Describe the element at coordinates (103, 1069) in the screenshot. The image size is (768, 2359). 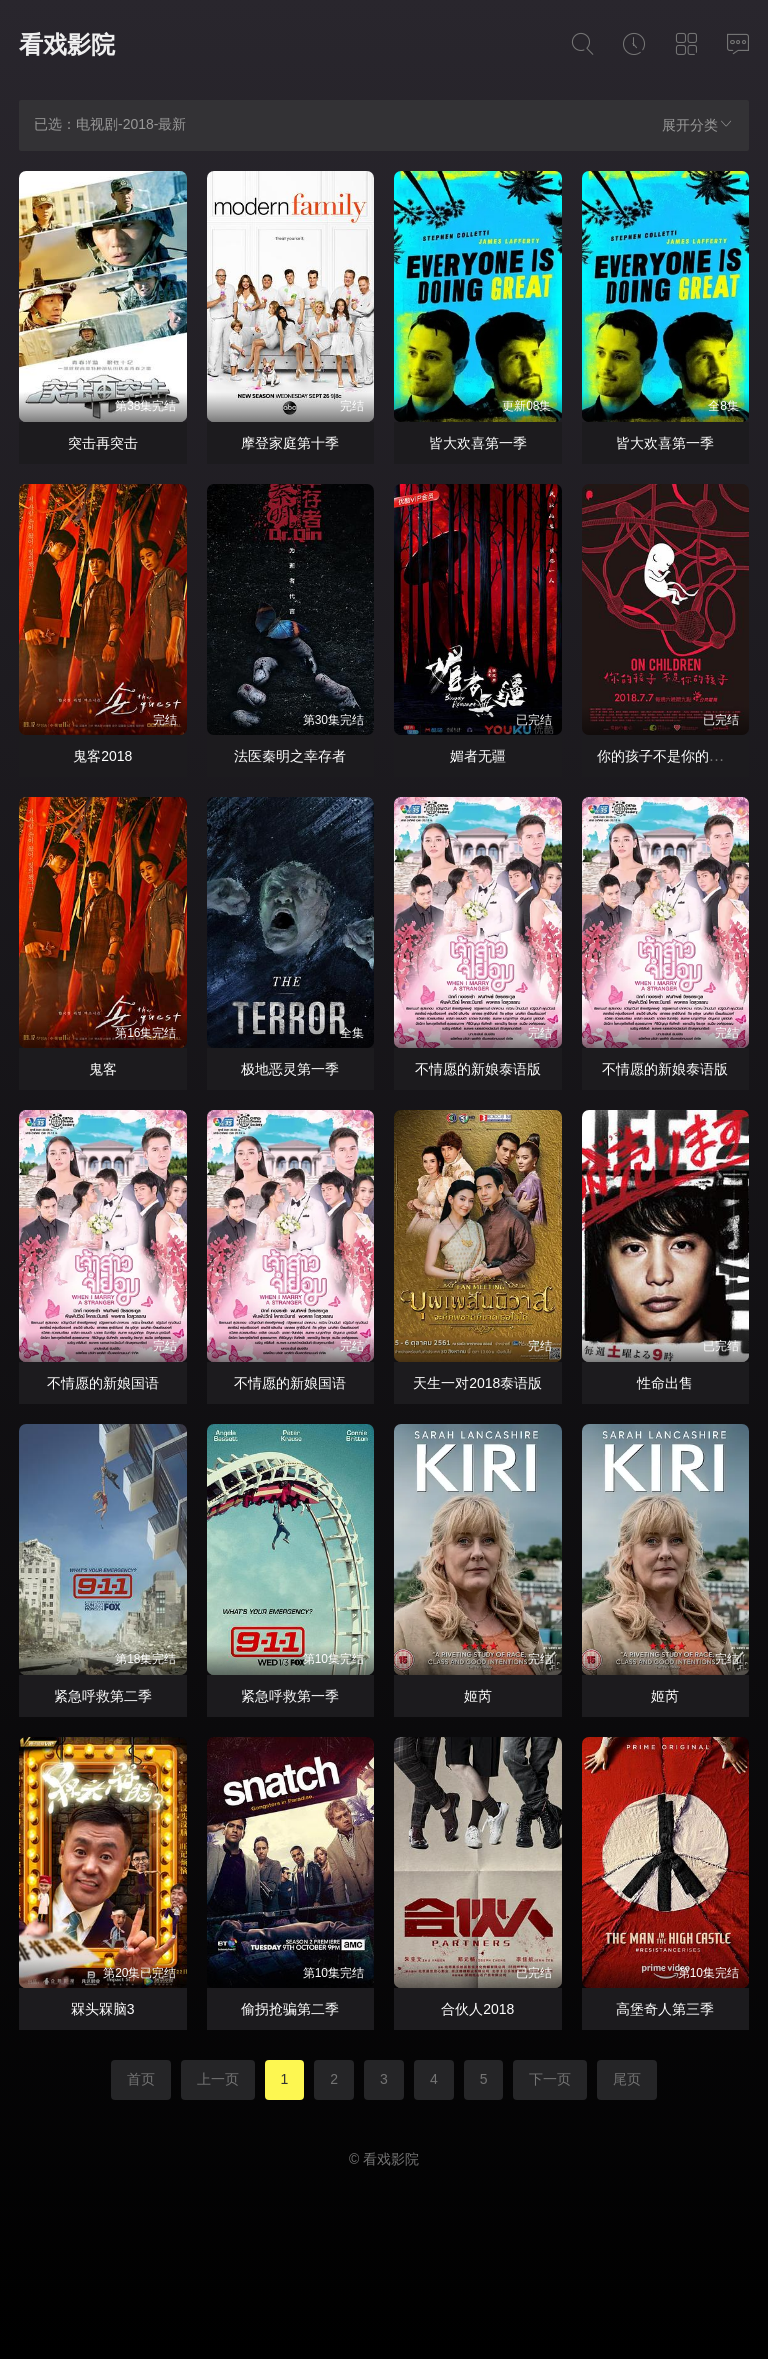
I see `鬼客` at that location.